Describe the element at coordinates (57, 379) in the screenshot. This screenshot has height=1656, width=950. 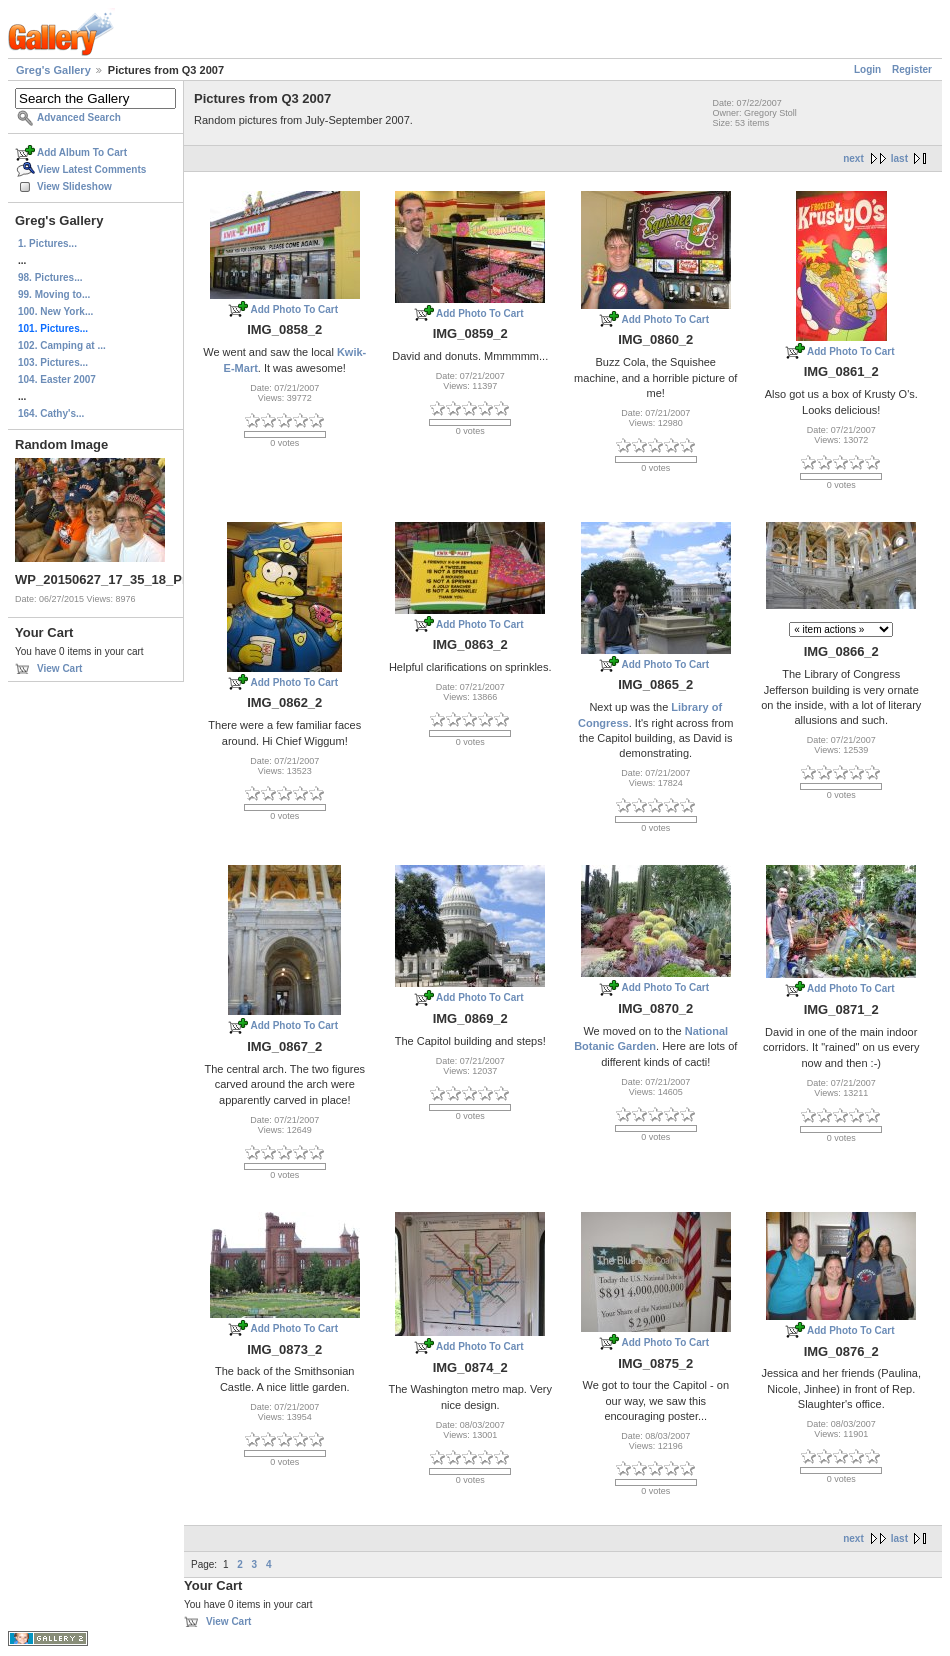
I see `104. Easter 2007` at that location.